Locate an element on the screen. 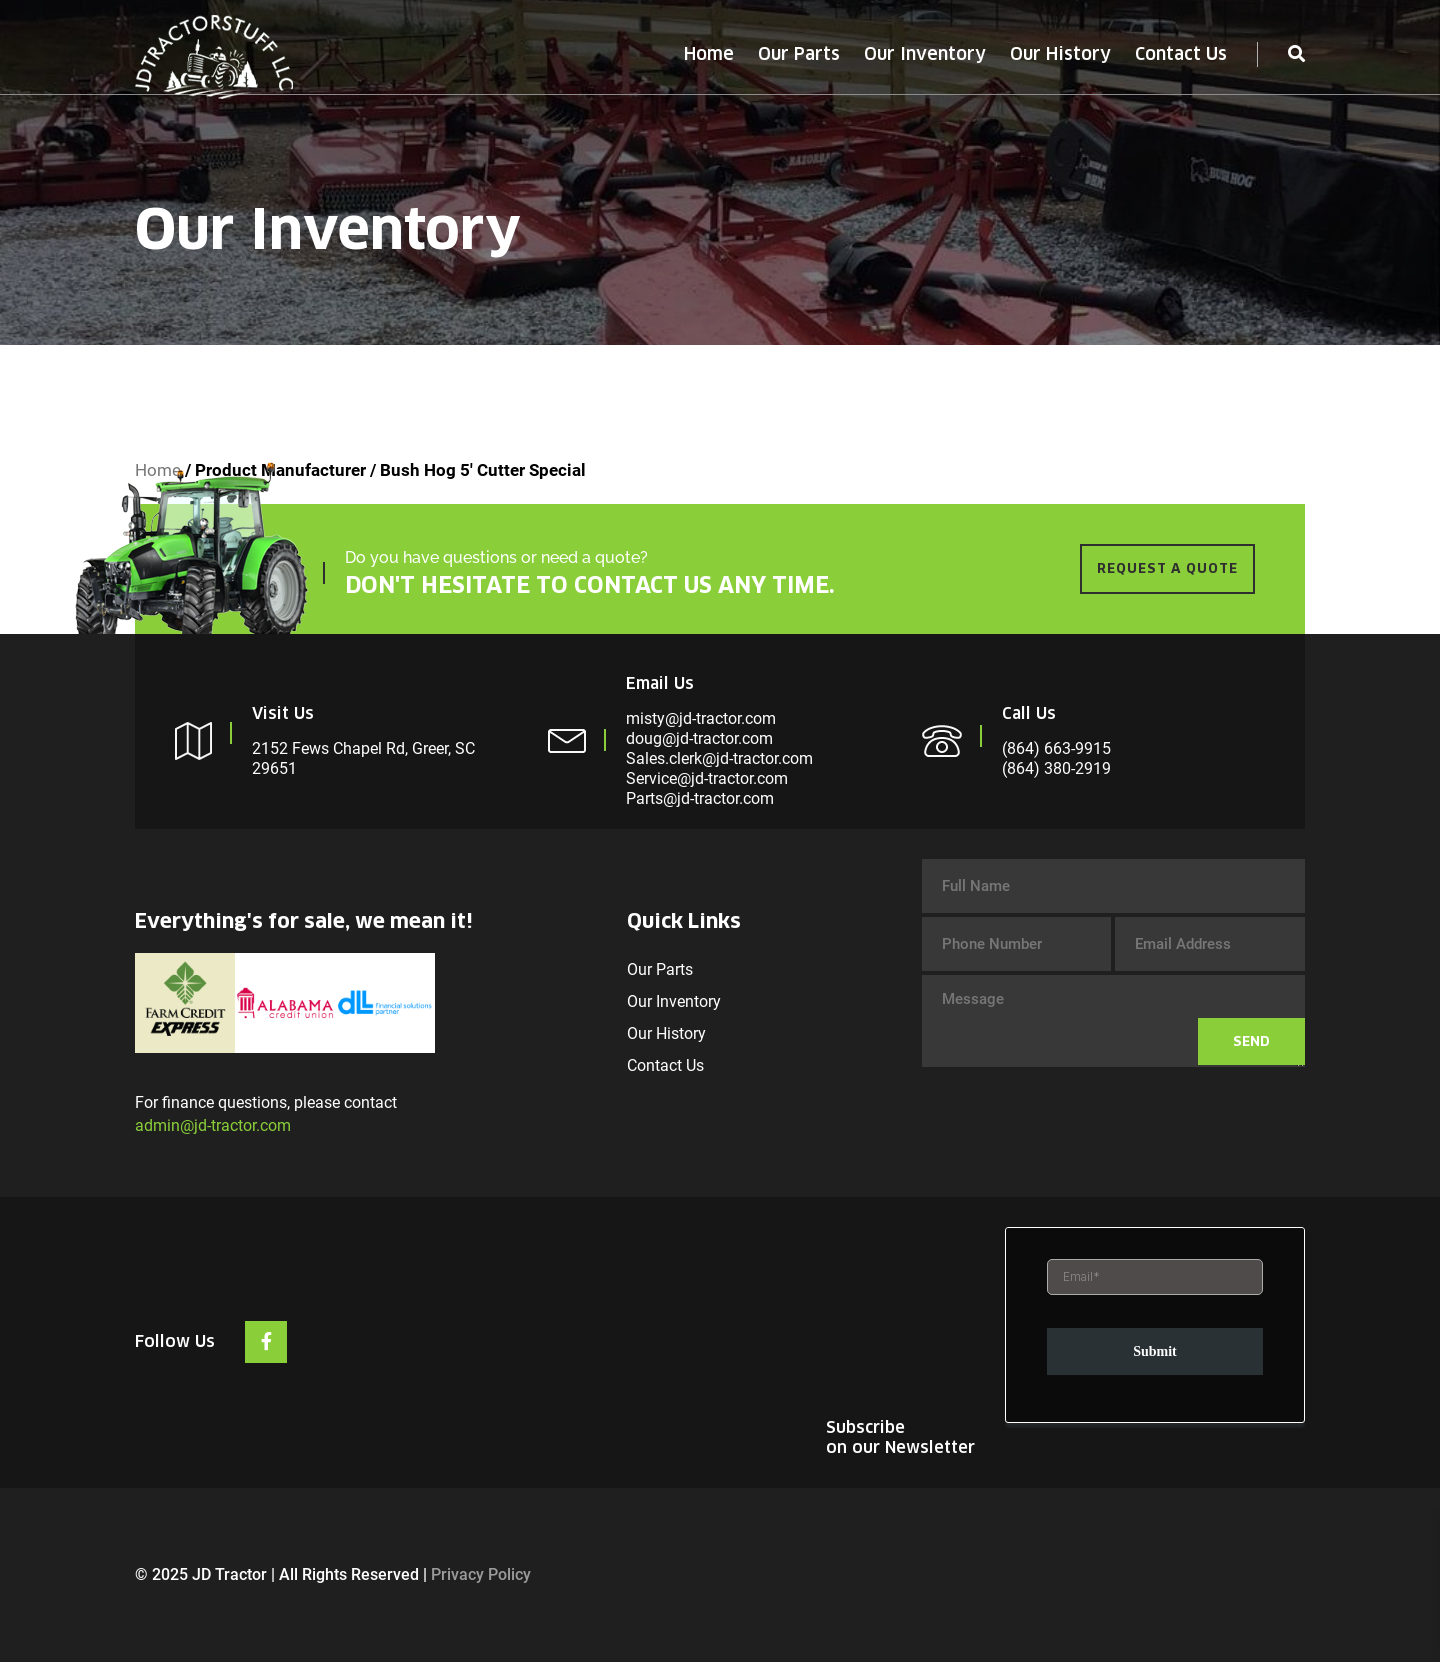 This screenshot has height=1662, width=1440. <br /> is located at coordinates (1155, 1327).